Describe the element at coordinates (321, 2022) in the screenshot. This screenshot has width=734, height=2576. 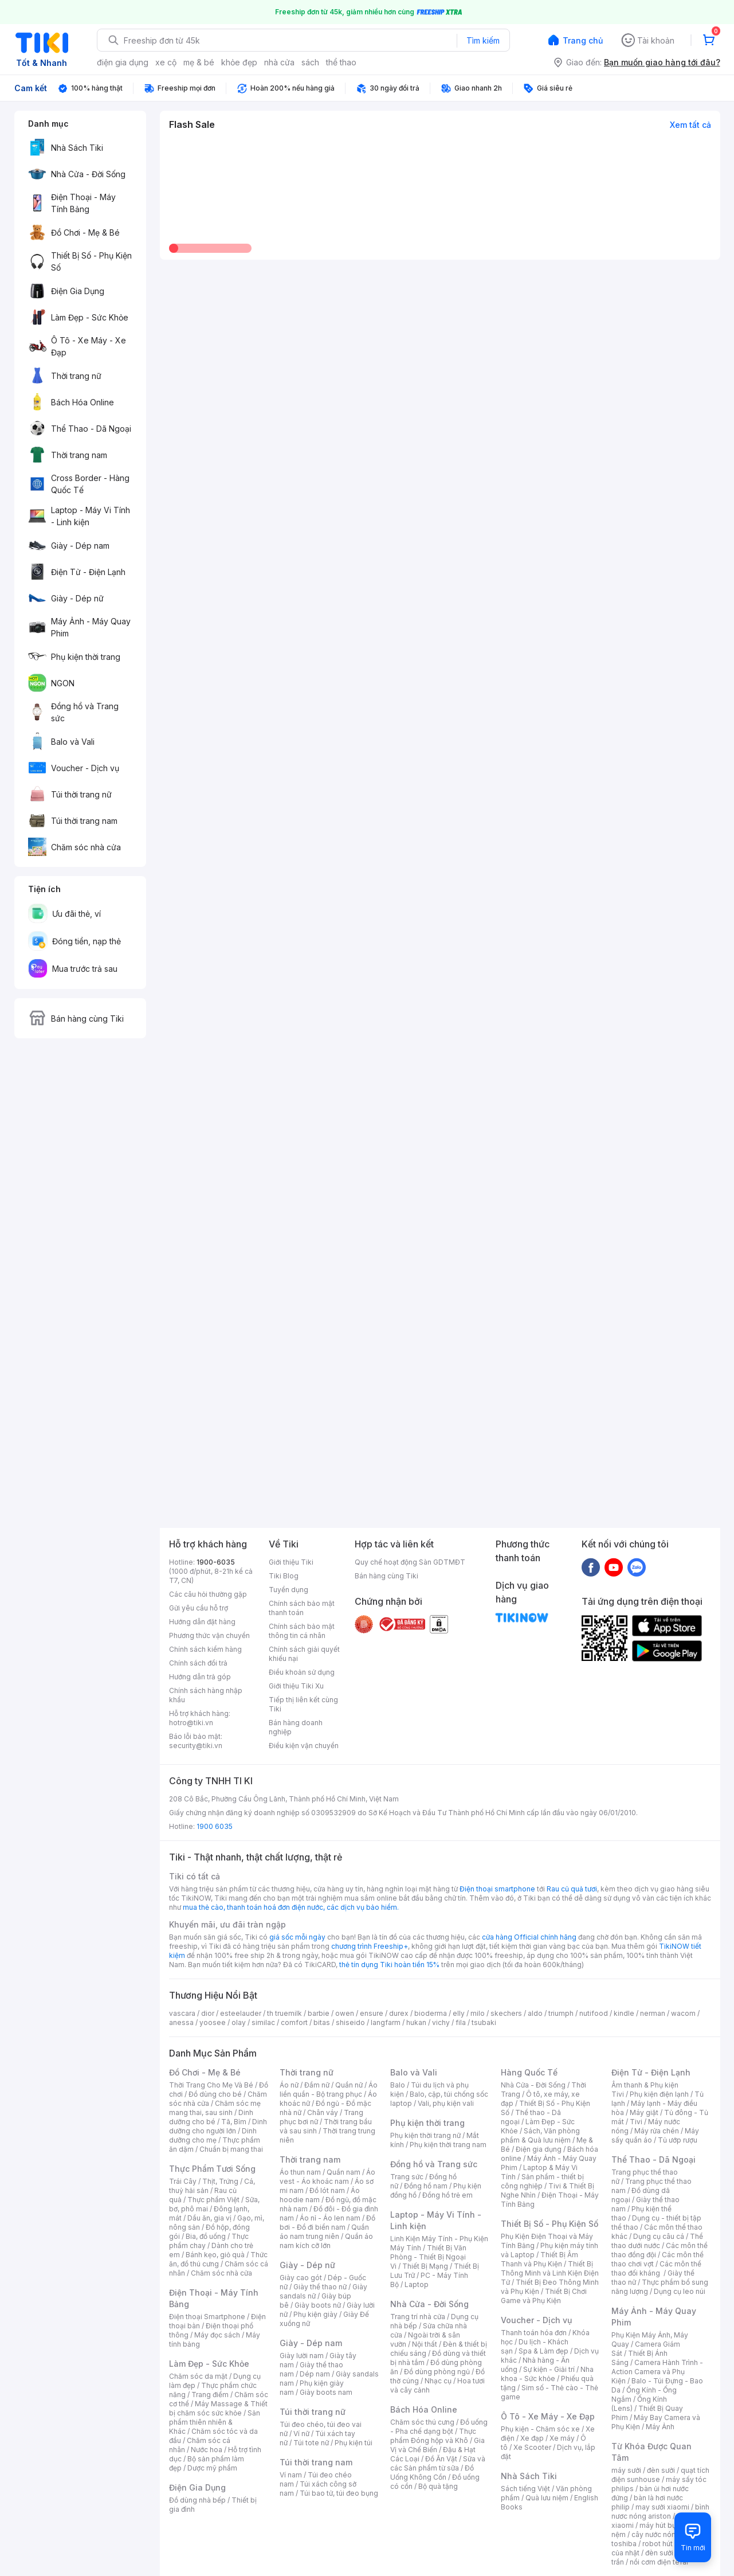
I see `bitas` at that location.